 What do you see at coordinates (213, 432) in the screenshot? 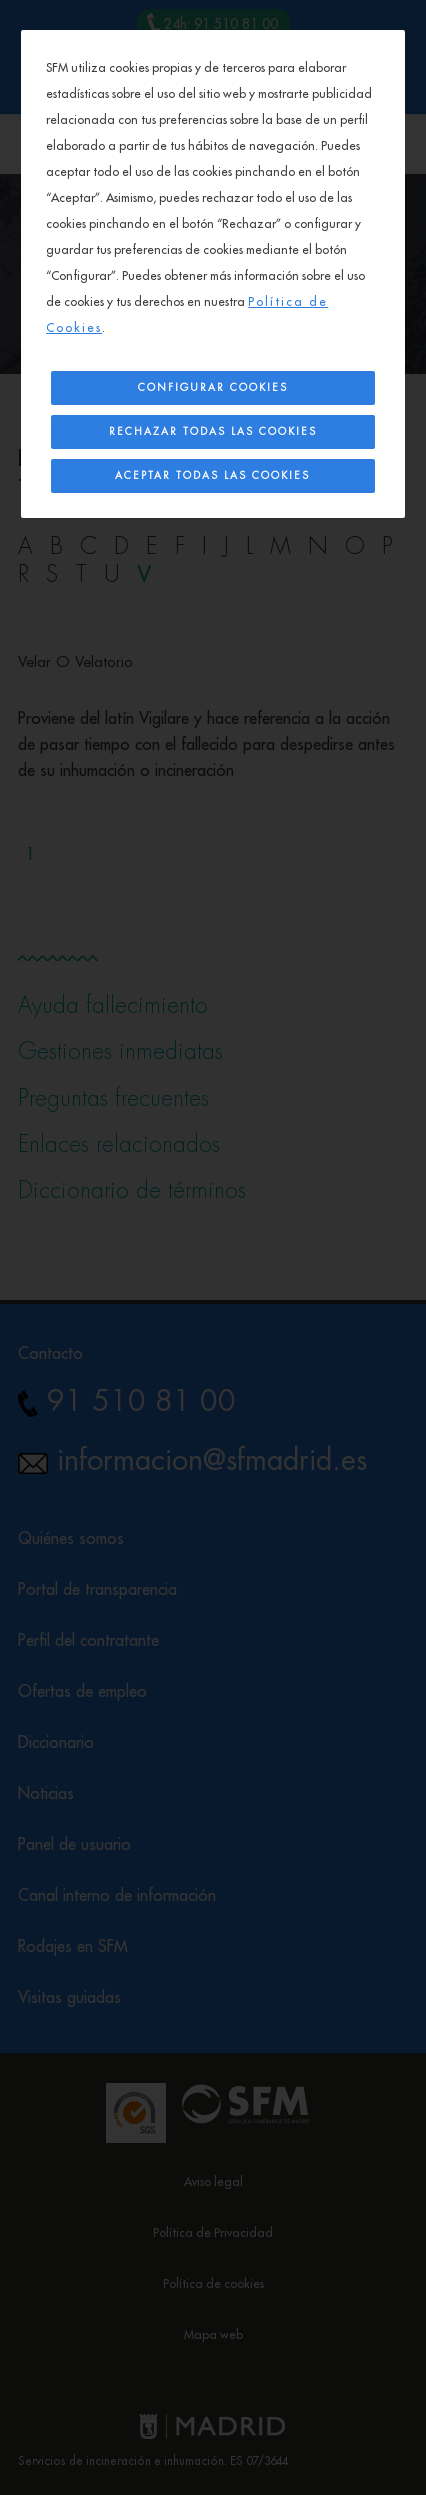
I see `Rechazar todas las cookies` at bounding box center [213, 432].